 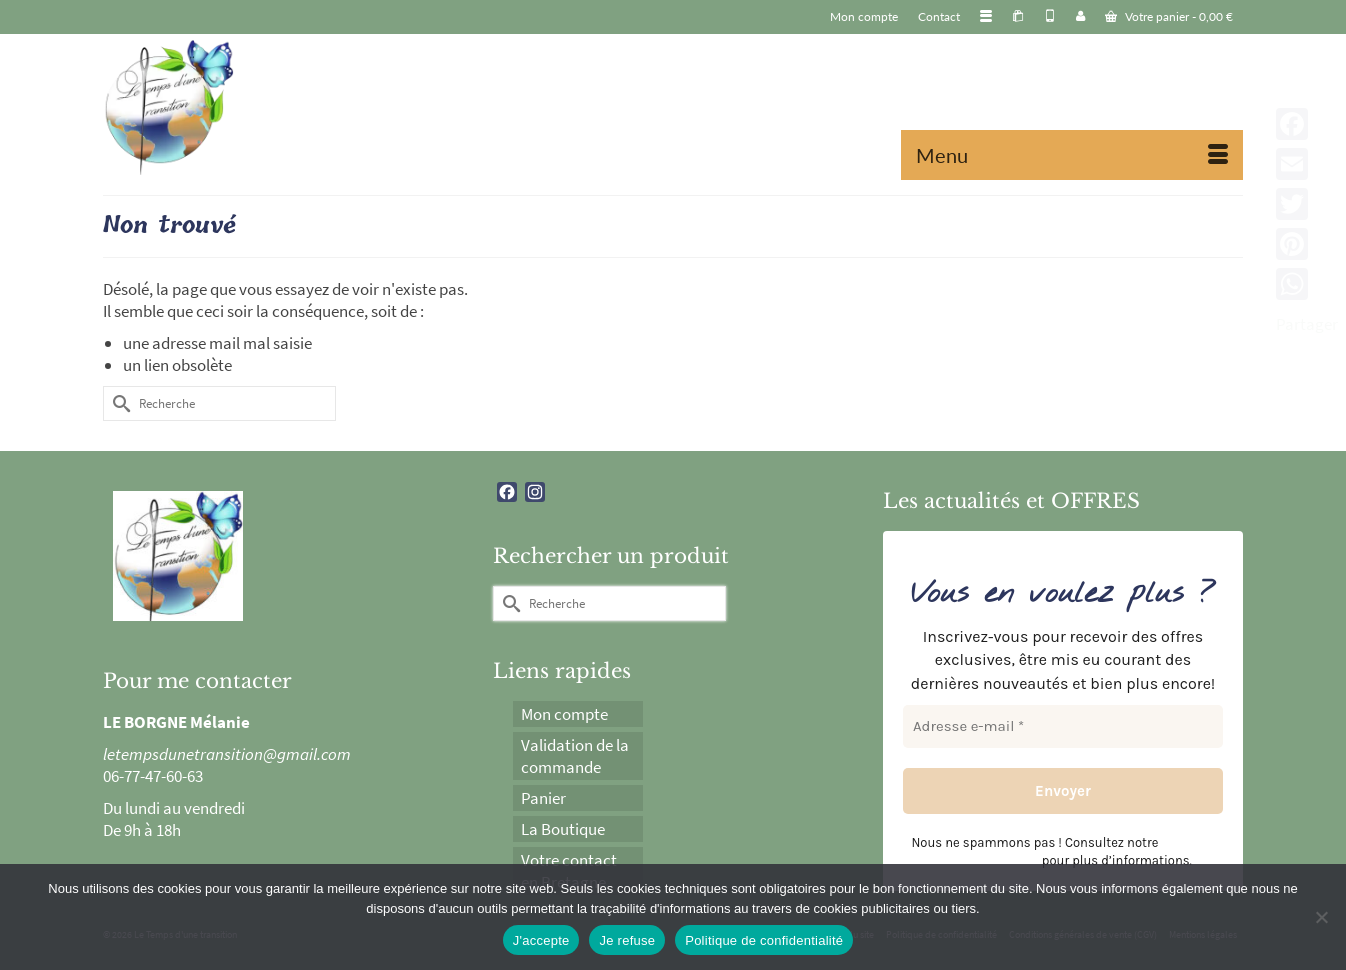 What do you see at coordinates (1063, 726) in the screenshot?
I see `[Adresse e-mail *]` at bounding box center [1063, 726].